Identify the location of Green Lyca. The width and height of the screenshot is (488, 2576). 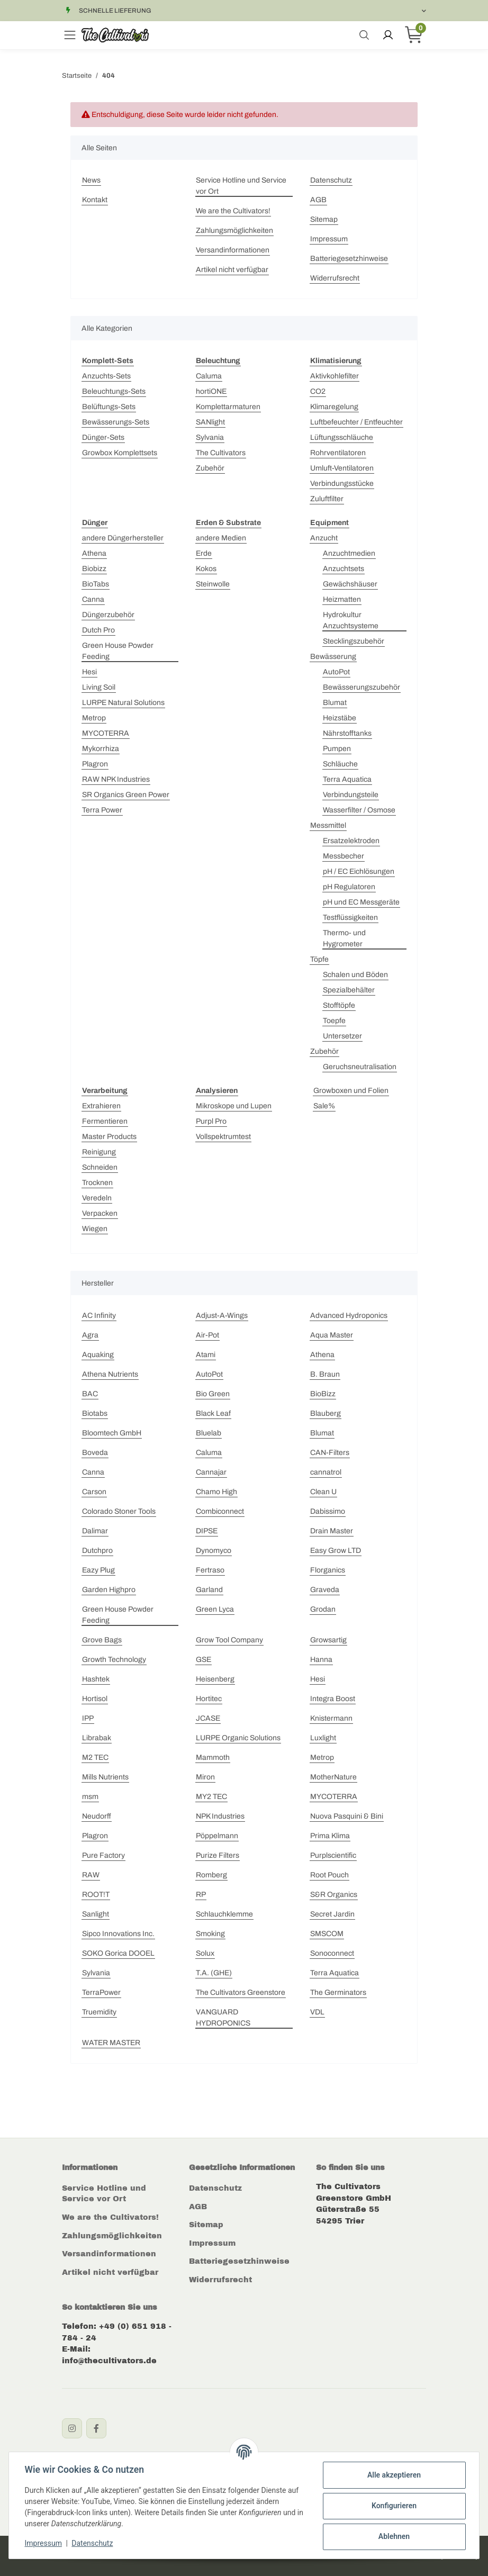
(215, 1609).